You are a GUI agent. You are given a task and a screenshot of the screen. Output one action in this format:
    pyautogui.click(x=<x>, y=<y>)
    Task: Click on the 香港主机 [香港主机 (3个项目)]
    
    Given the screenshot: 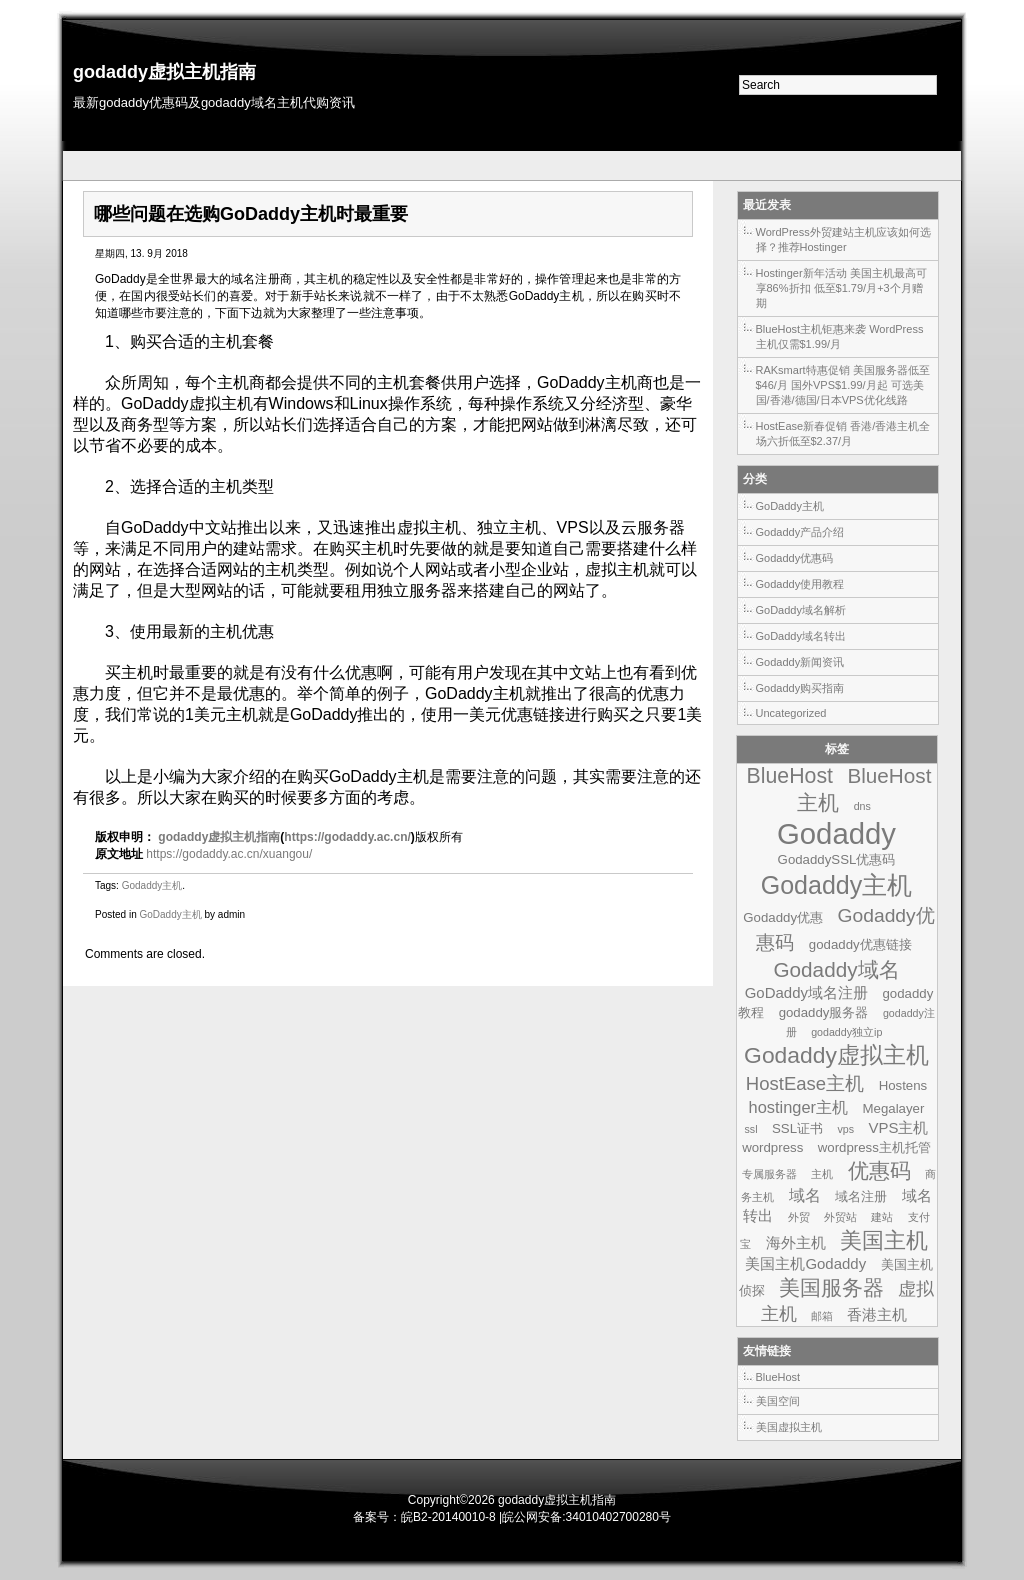 What is the action you would take?
    pyautogui.click(x=877, y=1314)
    